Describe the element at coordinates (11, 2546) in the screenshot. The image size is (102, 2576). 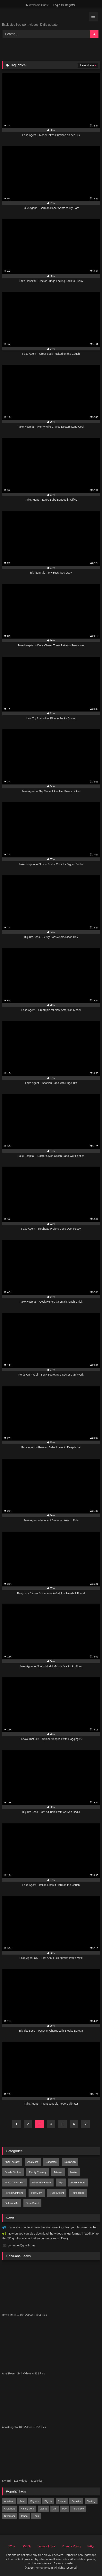
I see `2257` at that location.